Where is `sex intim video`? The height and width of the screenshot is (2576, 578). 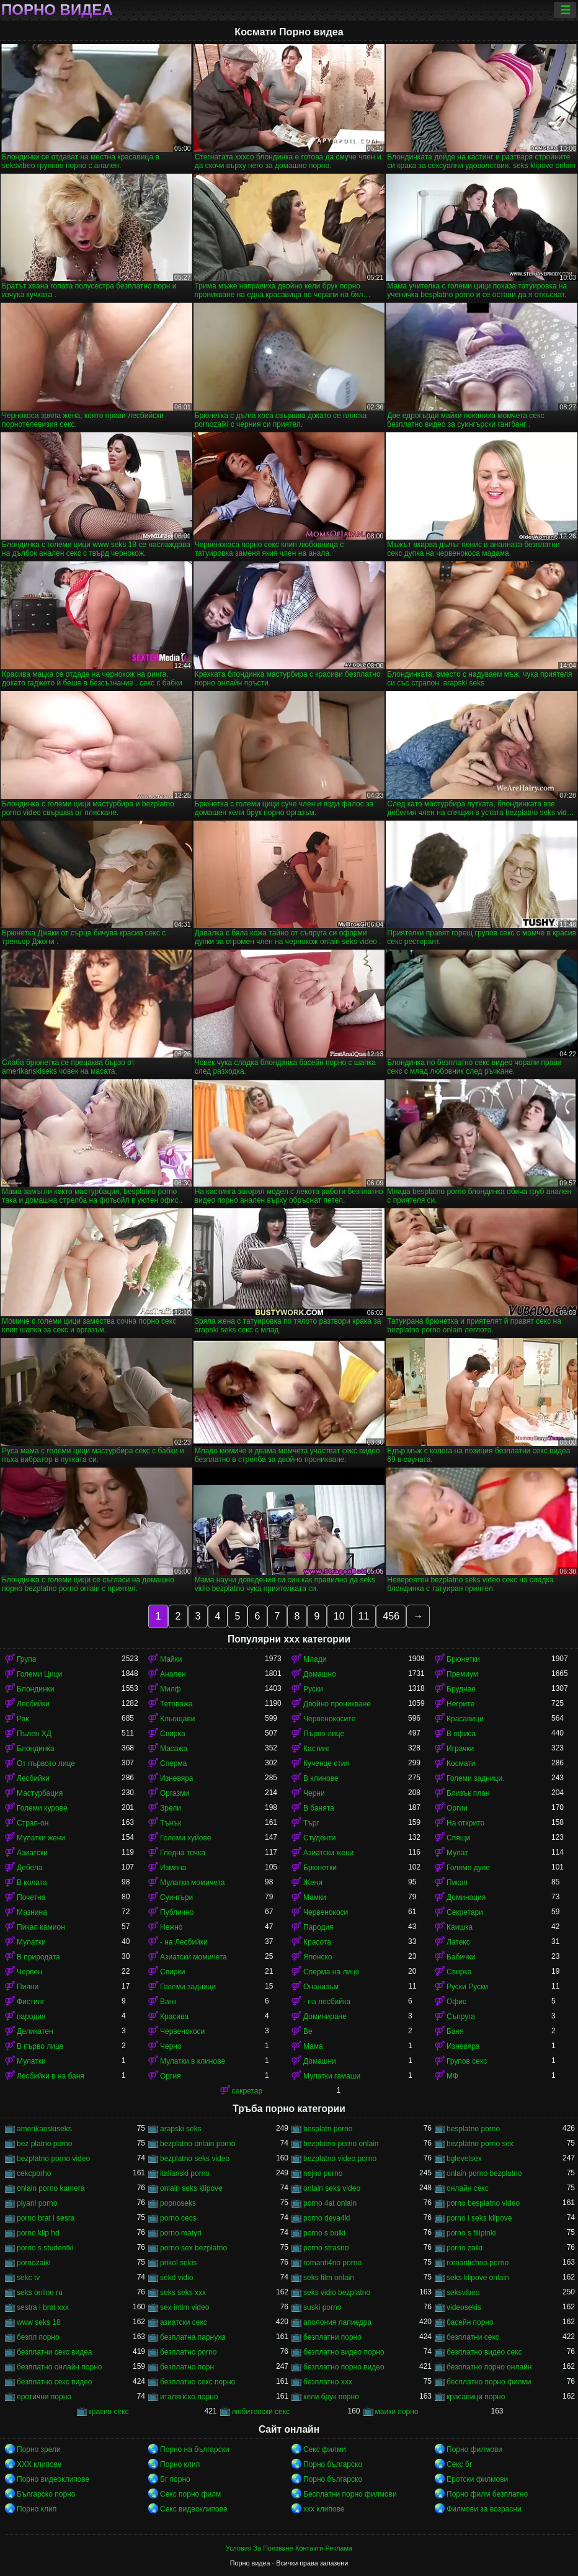 sex intim video is located at coordinates (184, 2307).